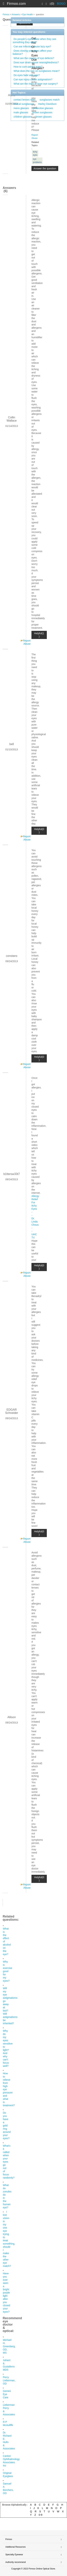  What do you see at coordinates (9, 2346) in the screenshot?
I see `Michael H. Greenberg, OD, MS` at bounding box center [9, 2346].